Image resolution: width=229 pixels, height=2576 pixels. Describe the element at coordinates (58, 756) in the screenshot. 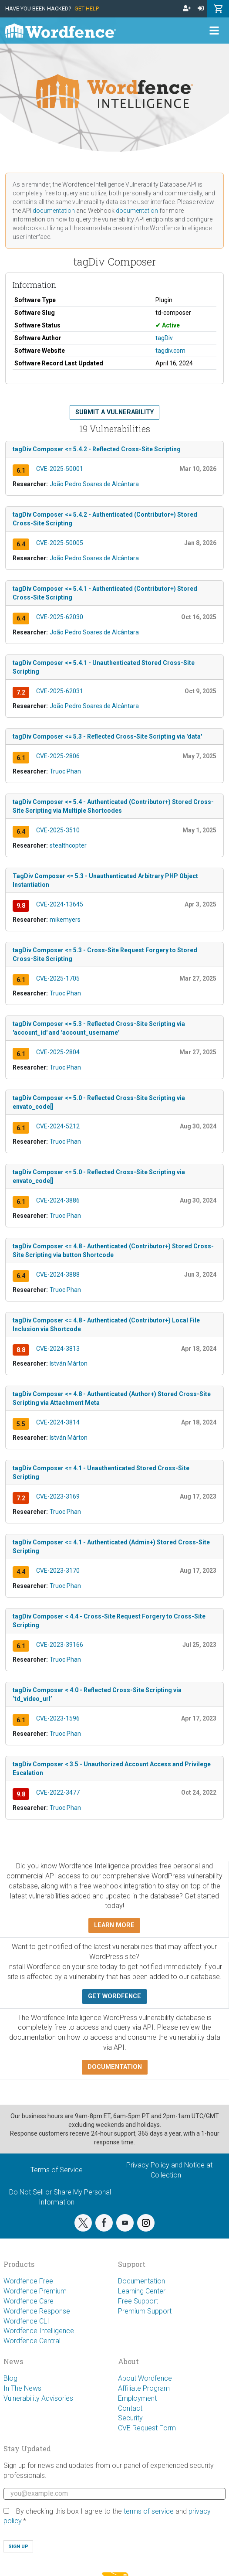

I see `CVE-2025-2806` at that location.